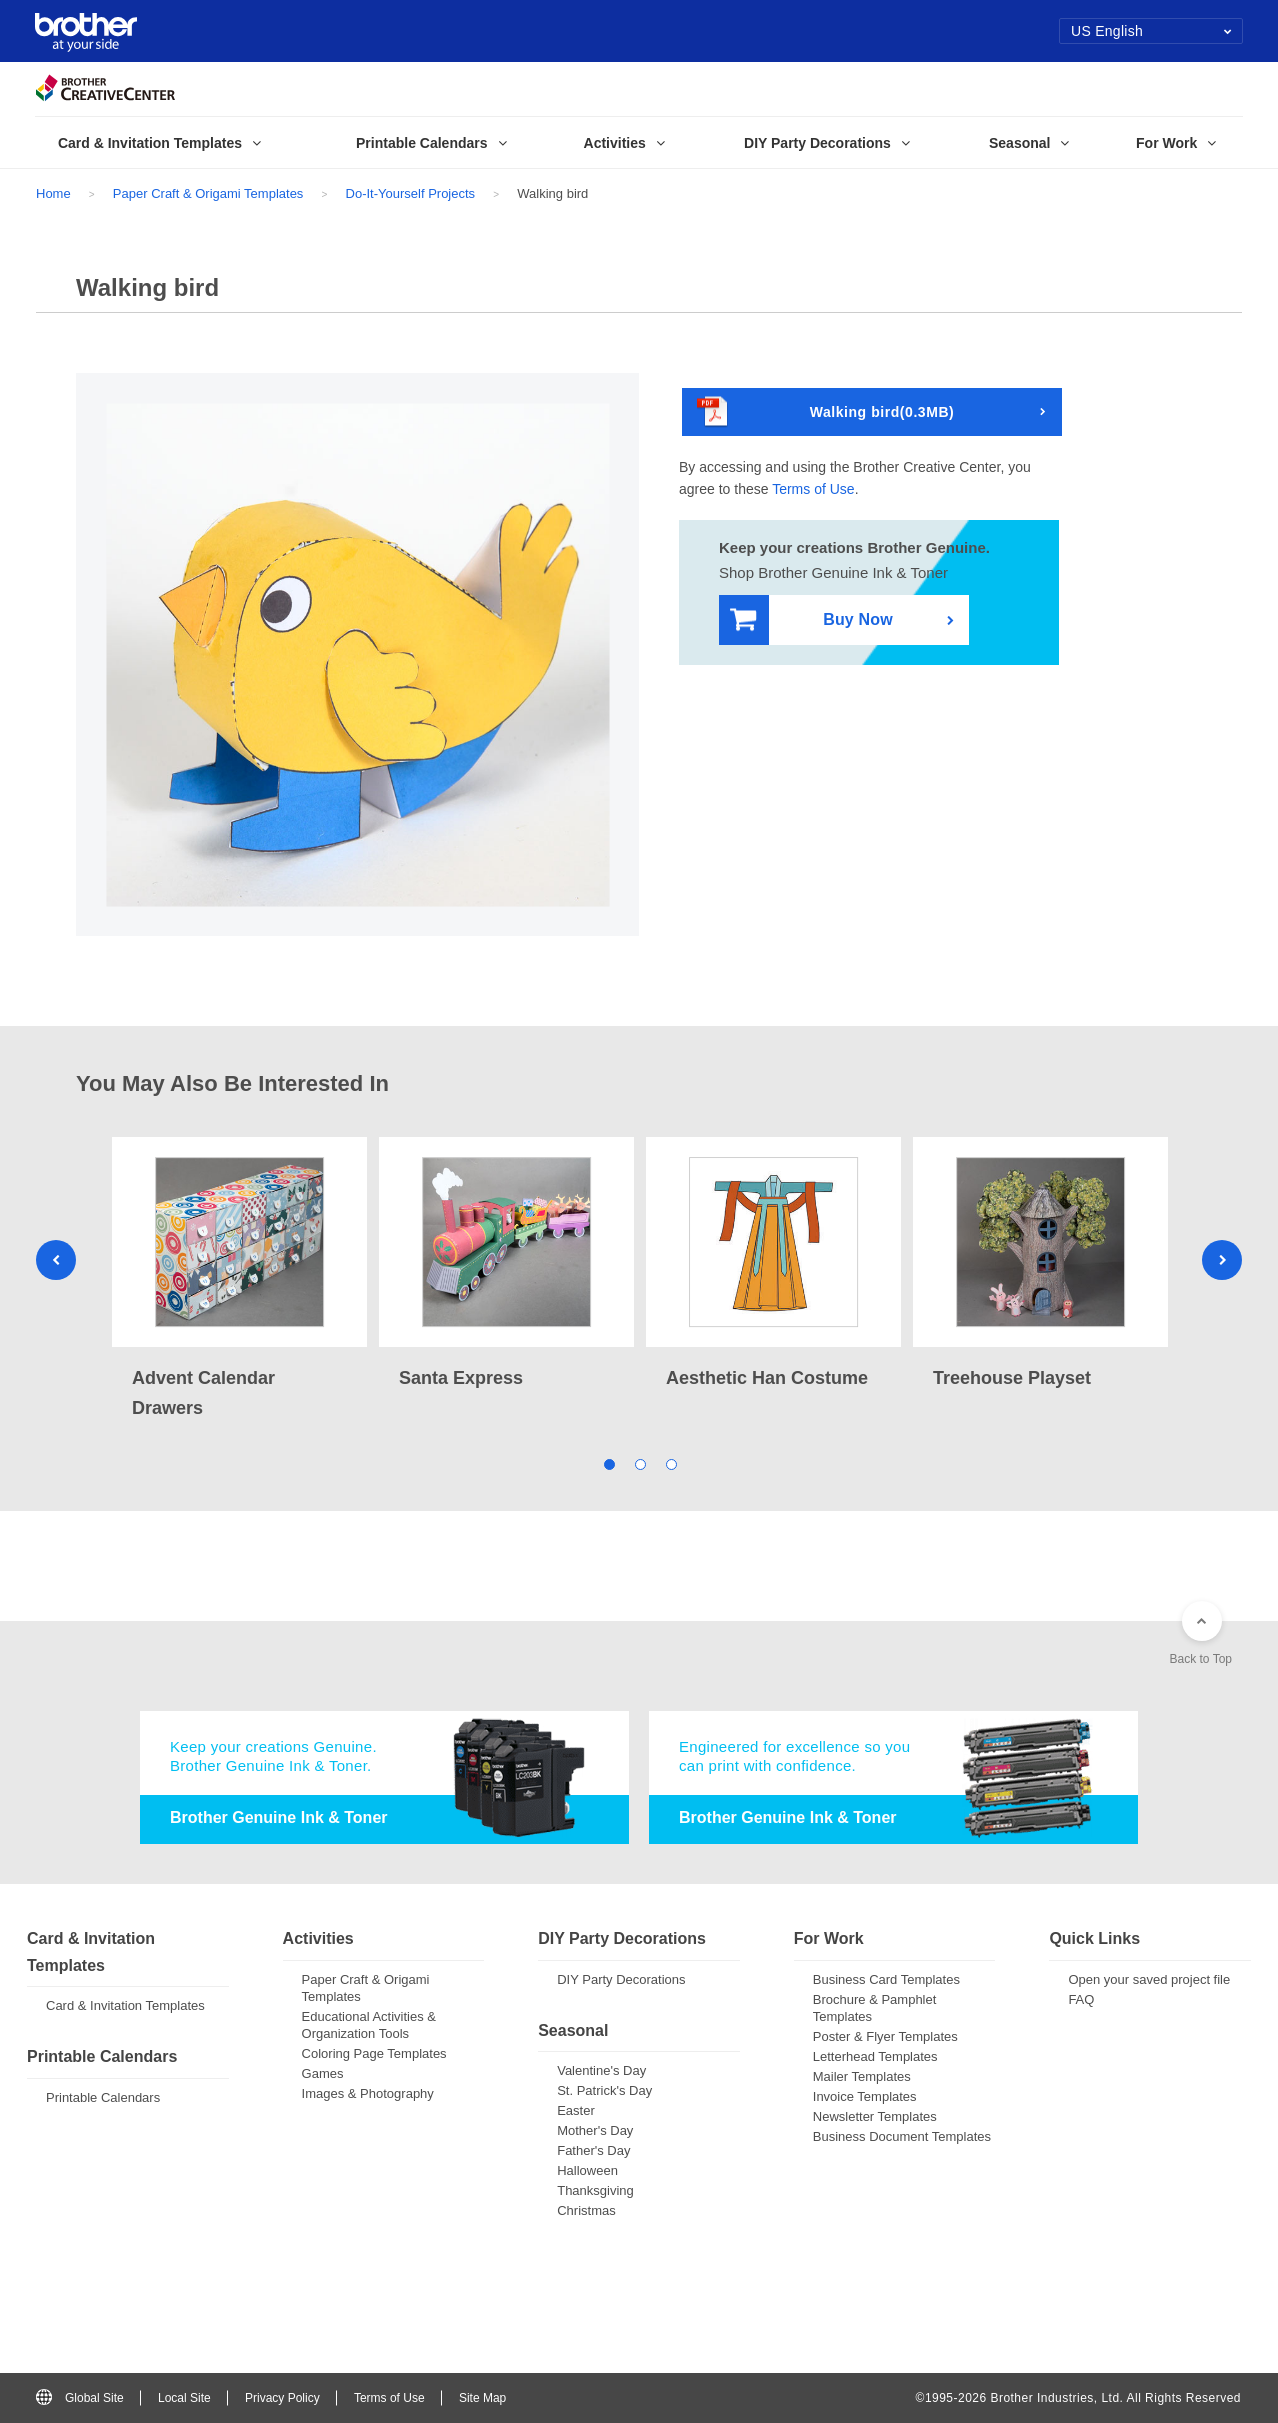 The image size is (1278, 2423). What do you see at coordinates (80, 2398) in the screenshot?
I see `Global Site` at bounding box center [80, 2398].